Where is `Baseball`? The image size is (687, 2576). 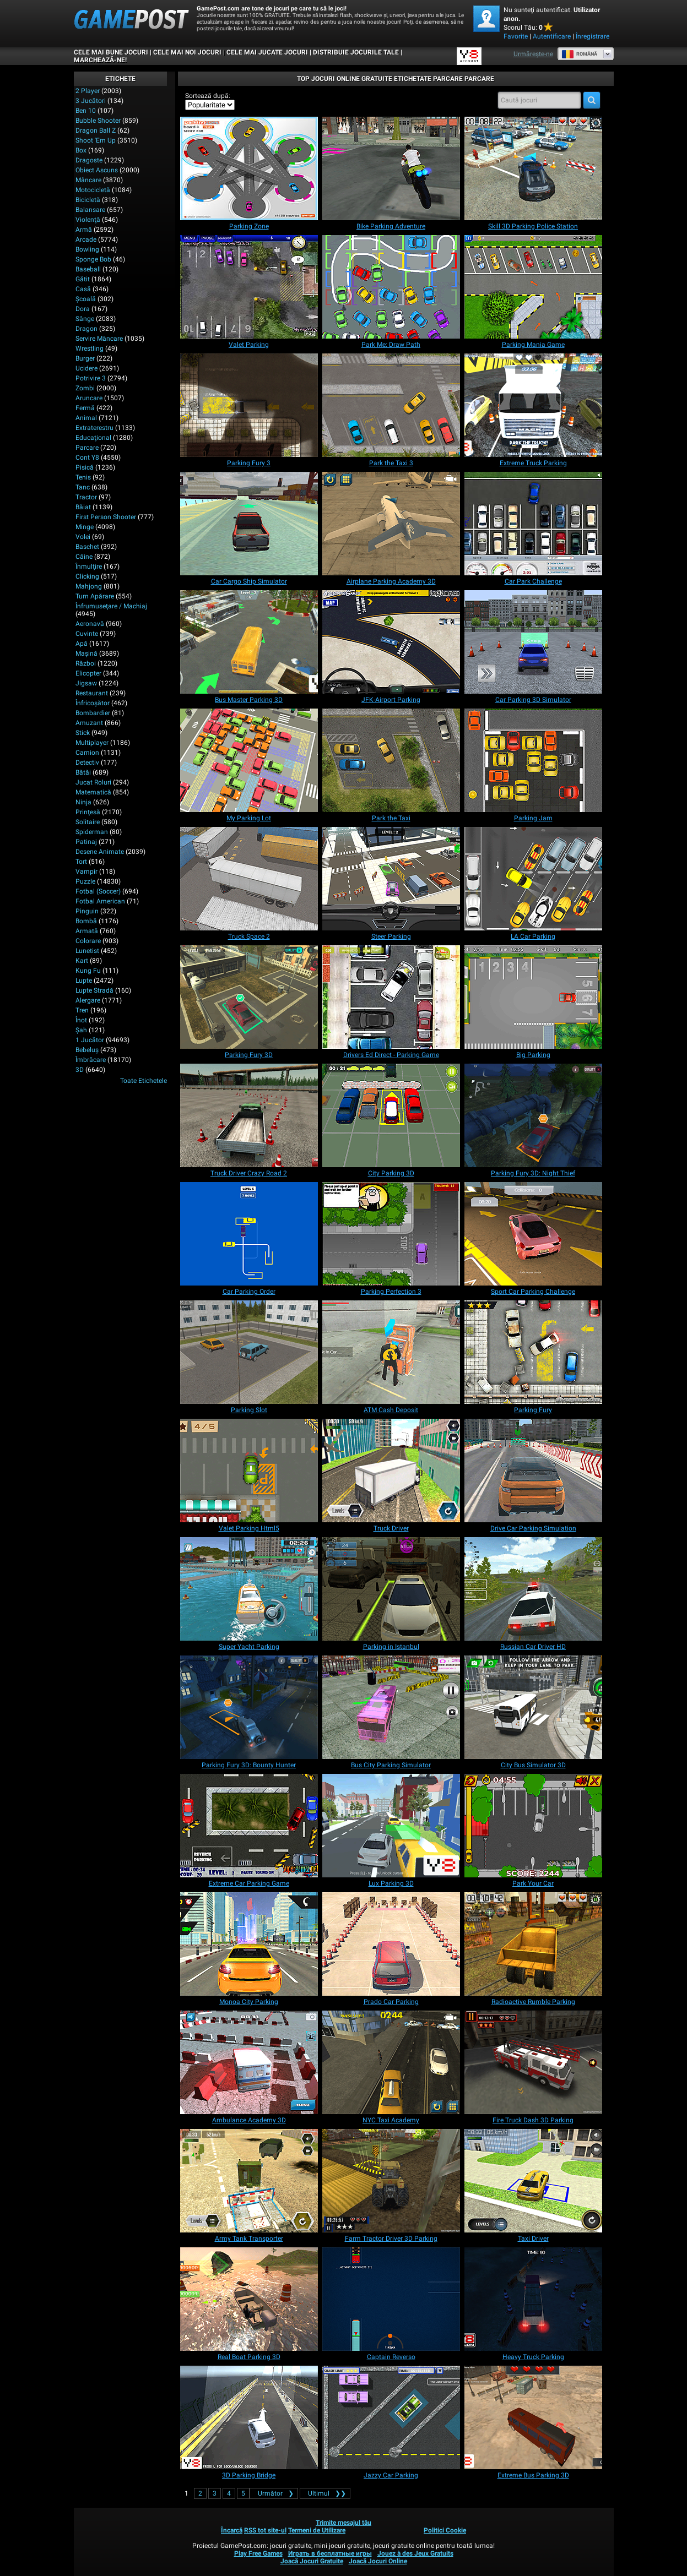
Baseball is located at coordinates (88, 269).